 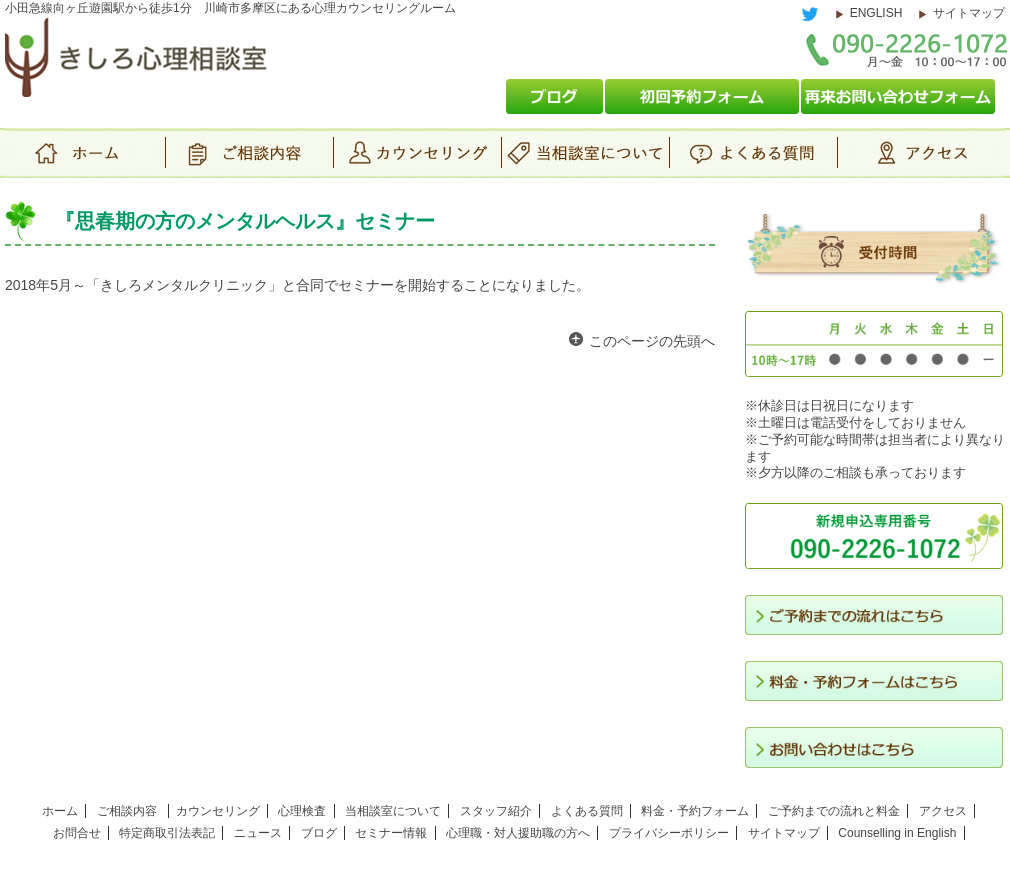 I want to click on スタッフ紹介, so click(x=496, y=811).